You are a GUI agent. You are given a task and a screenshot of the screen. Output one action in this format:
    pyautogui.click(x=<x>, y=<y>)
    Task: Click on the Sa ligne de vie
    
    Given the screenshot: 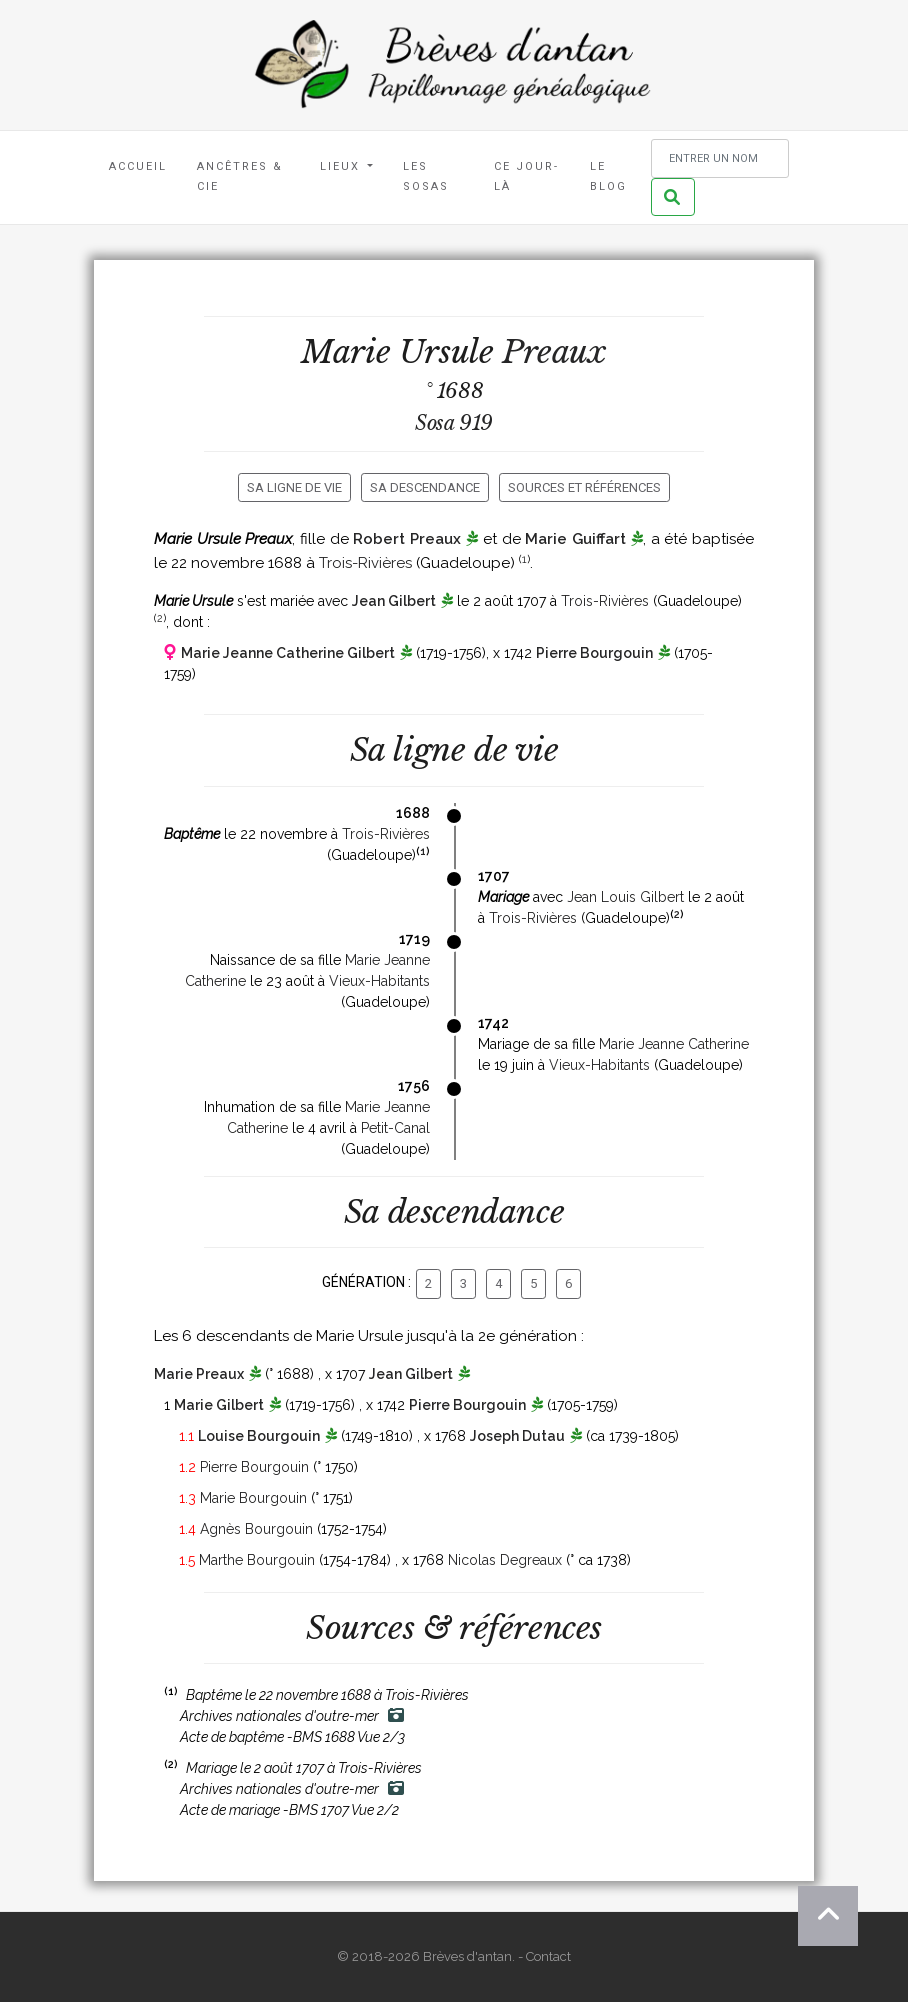 What is the action you would take?
    pyautogui.click(x=294, y=487)
    